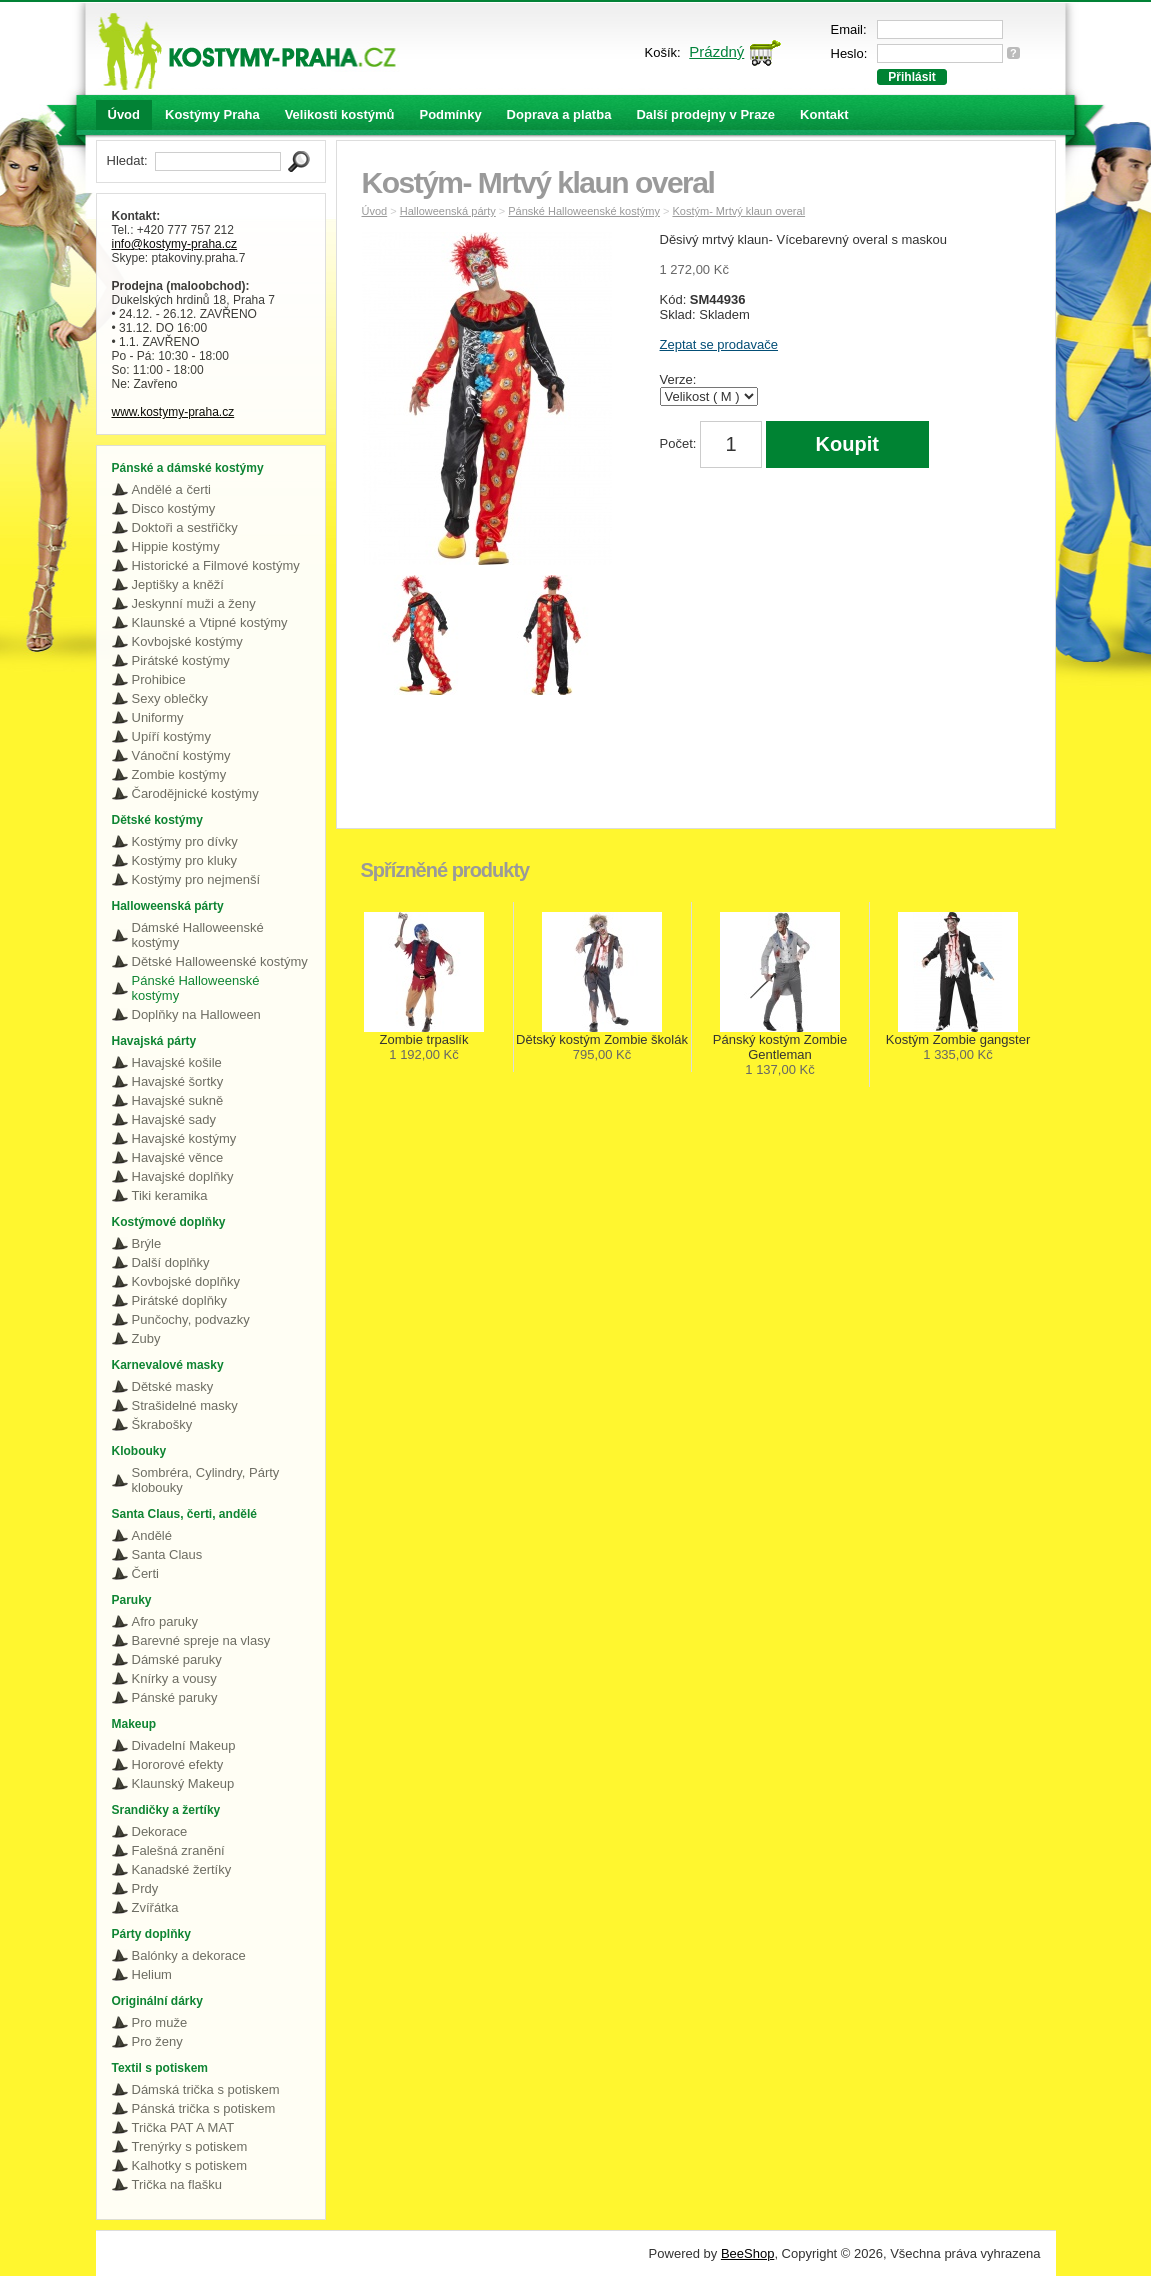  What do you see at coordinates (178, 1764) in the screenshot?
I see `Hororové efekty` at bounding box center [178, 1764].